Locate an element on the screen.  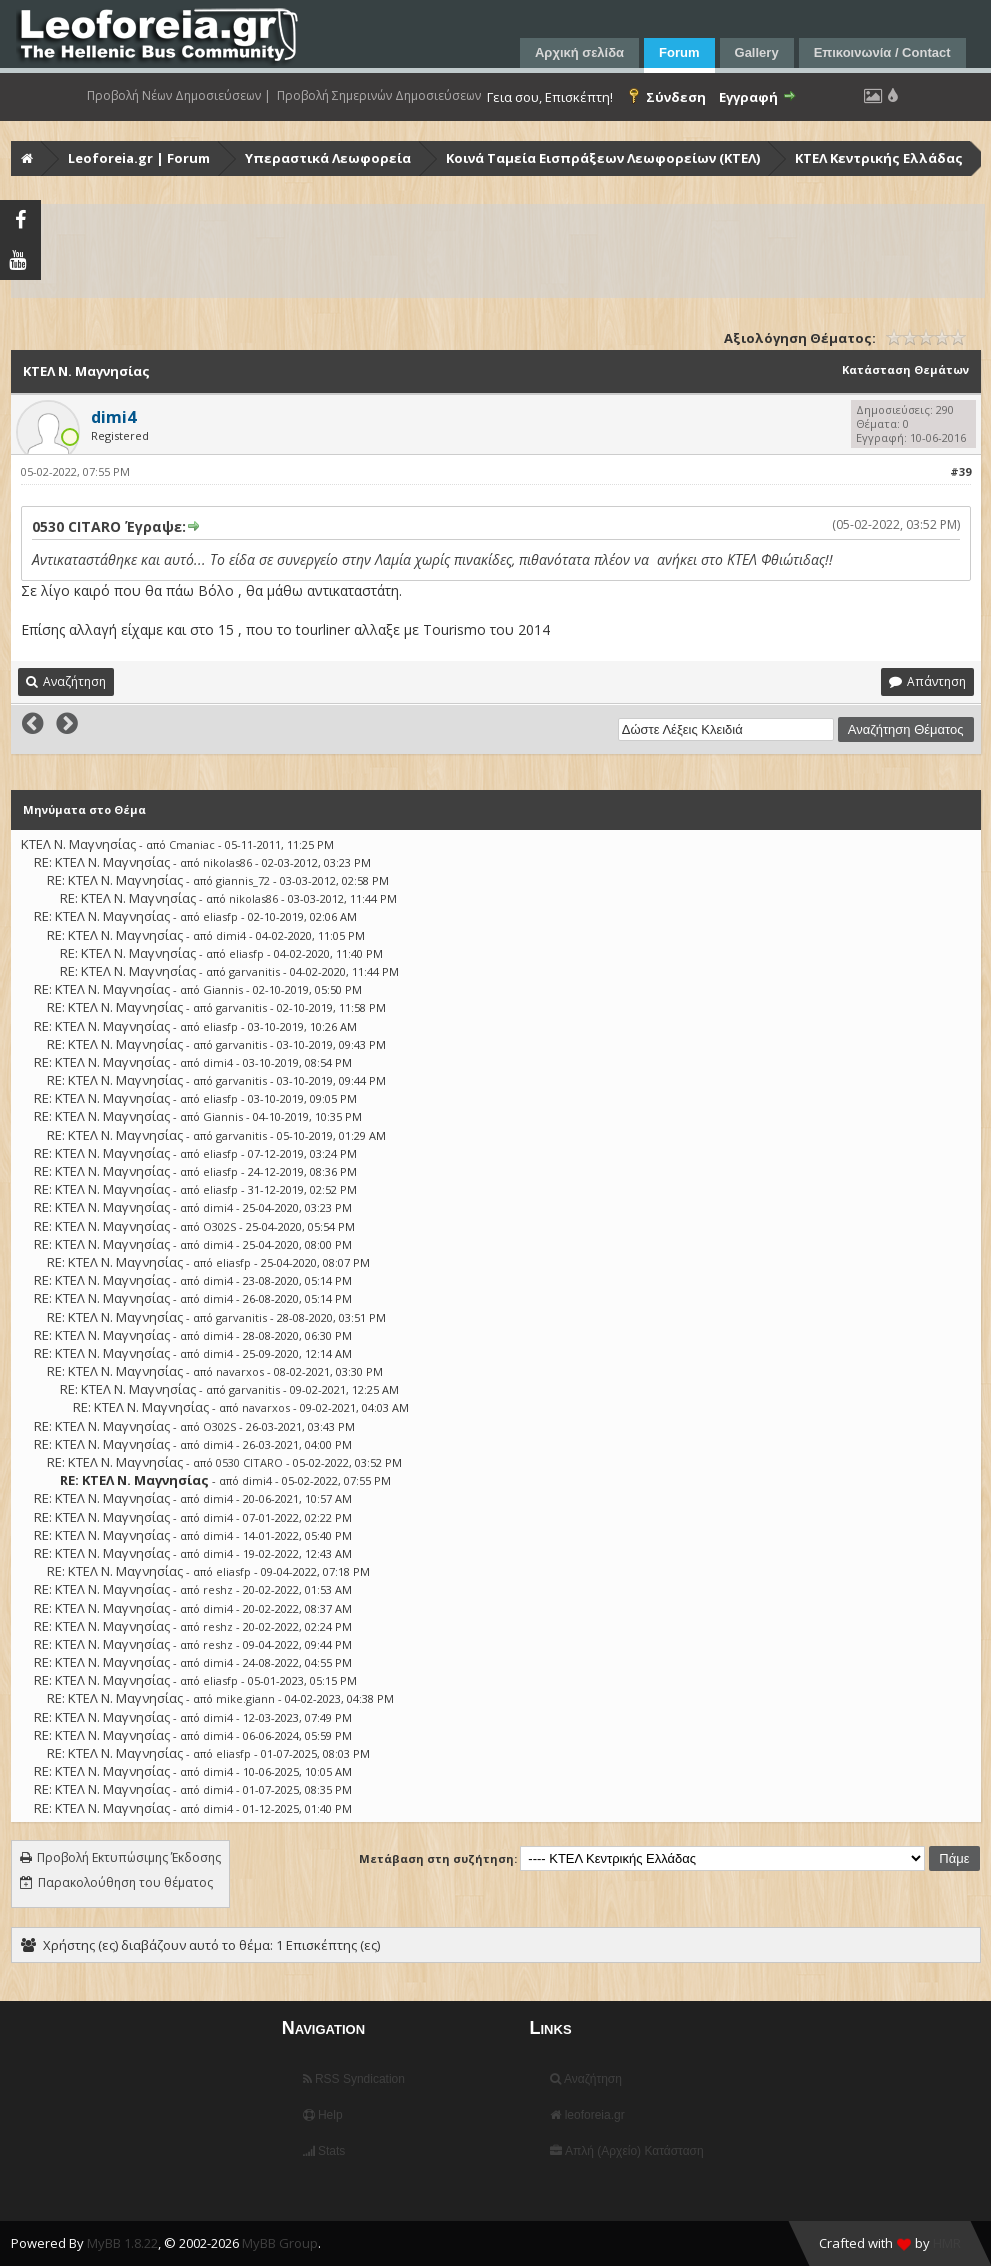
reshz is located at coordinates (218, 1589).